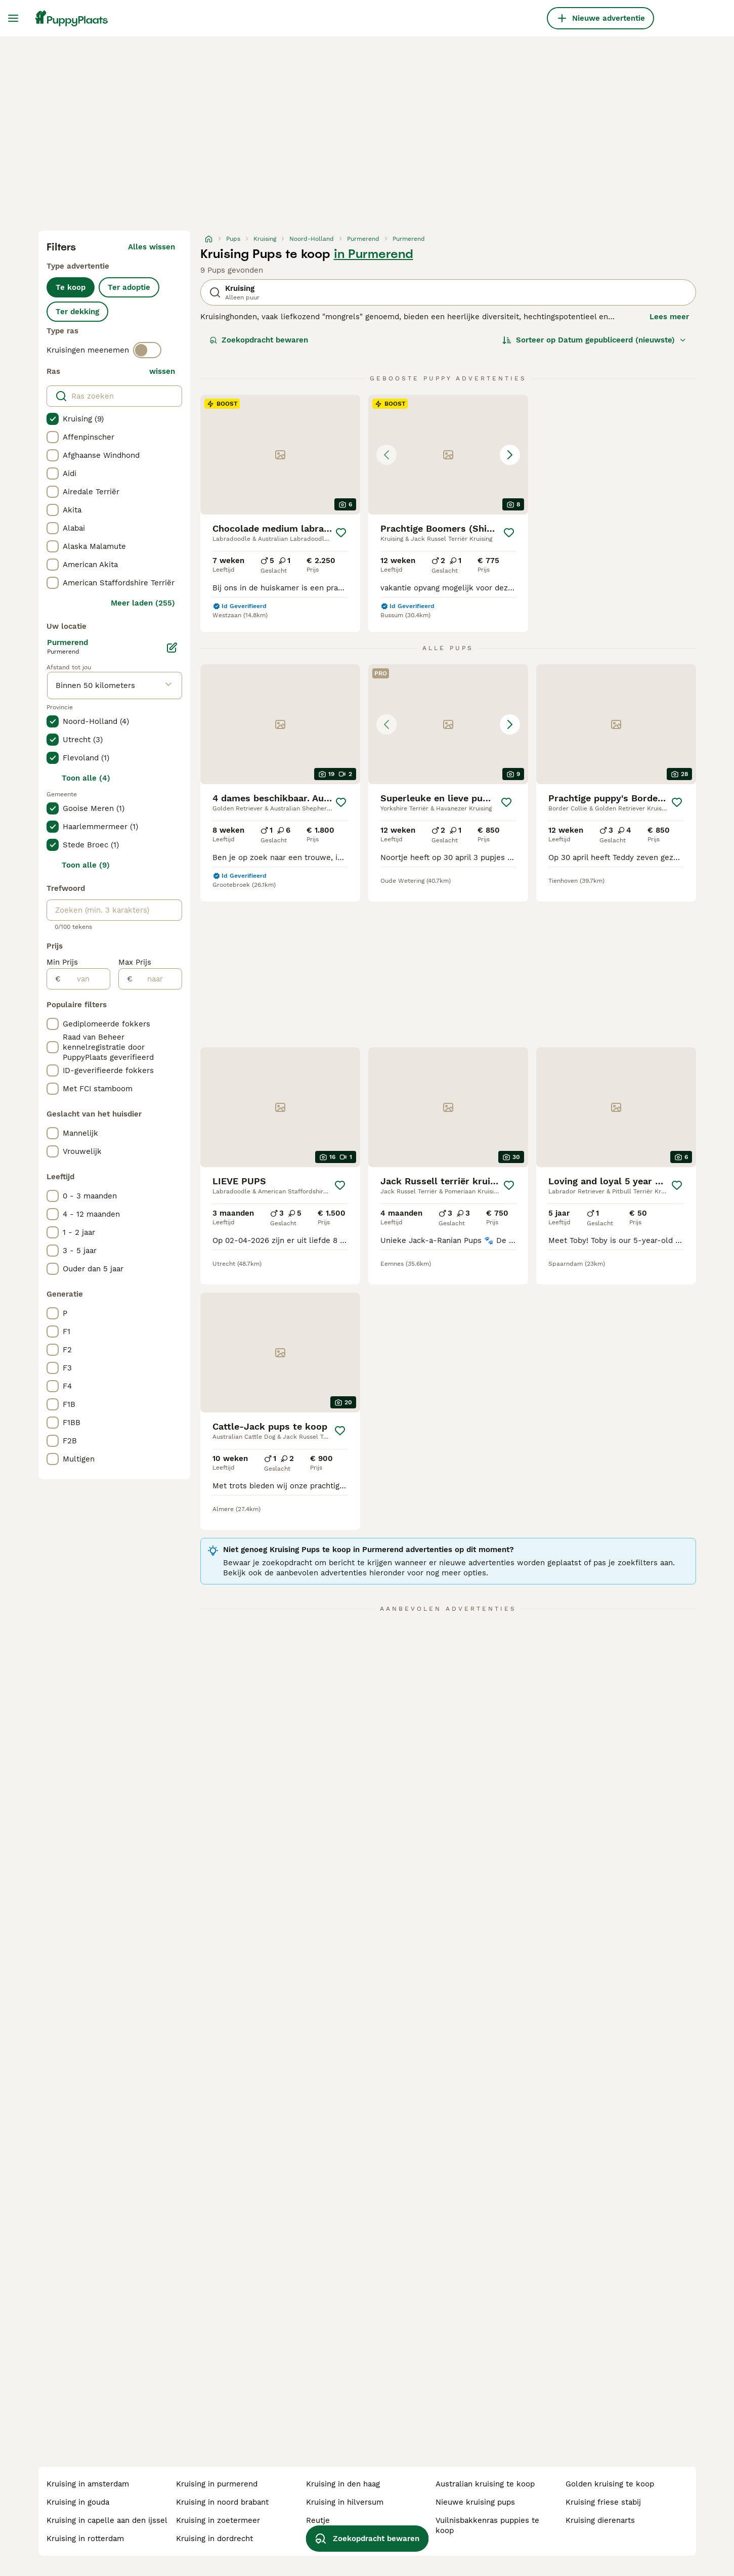 This screenshot has height=2576, width=734. Describe the element at coordinates (172, 647) in the screenshot. I see `[Bewerken]` at that location.